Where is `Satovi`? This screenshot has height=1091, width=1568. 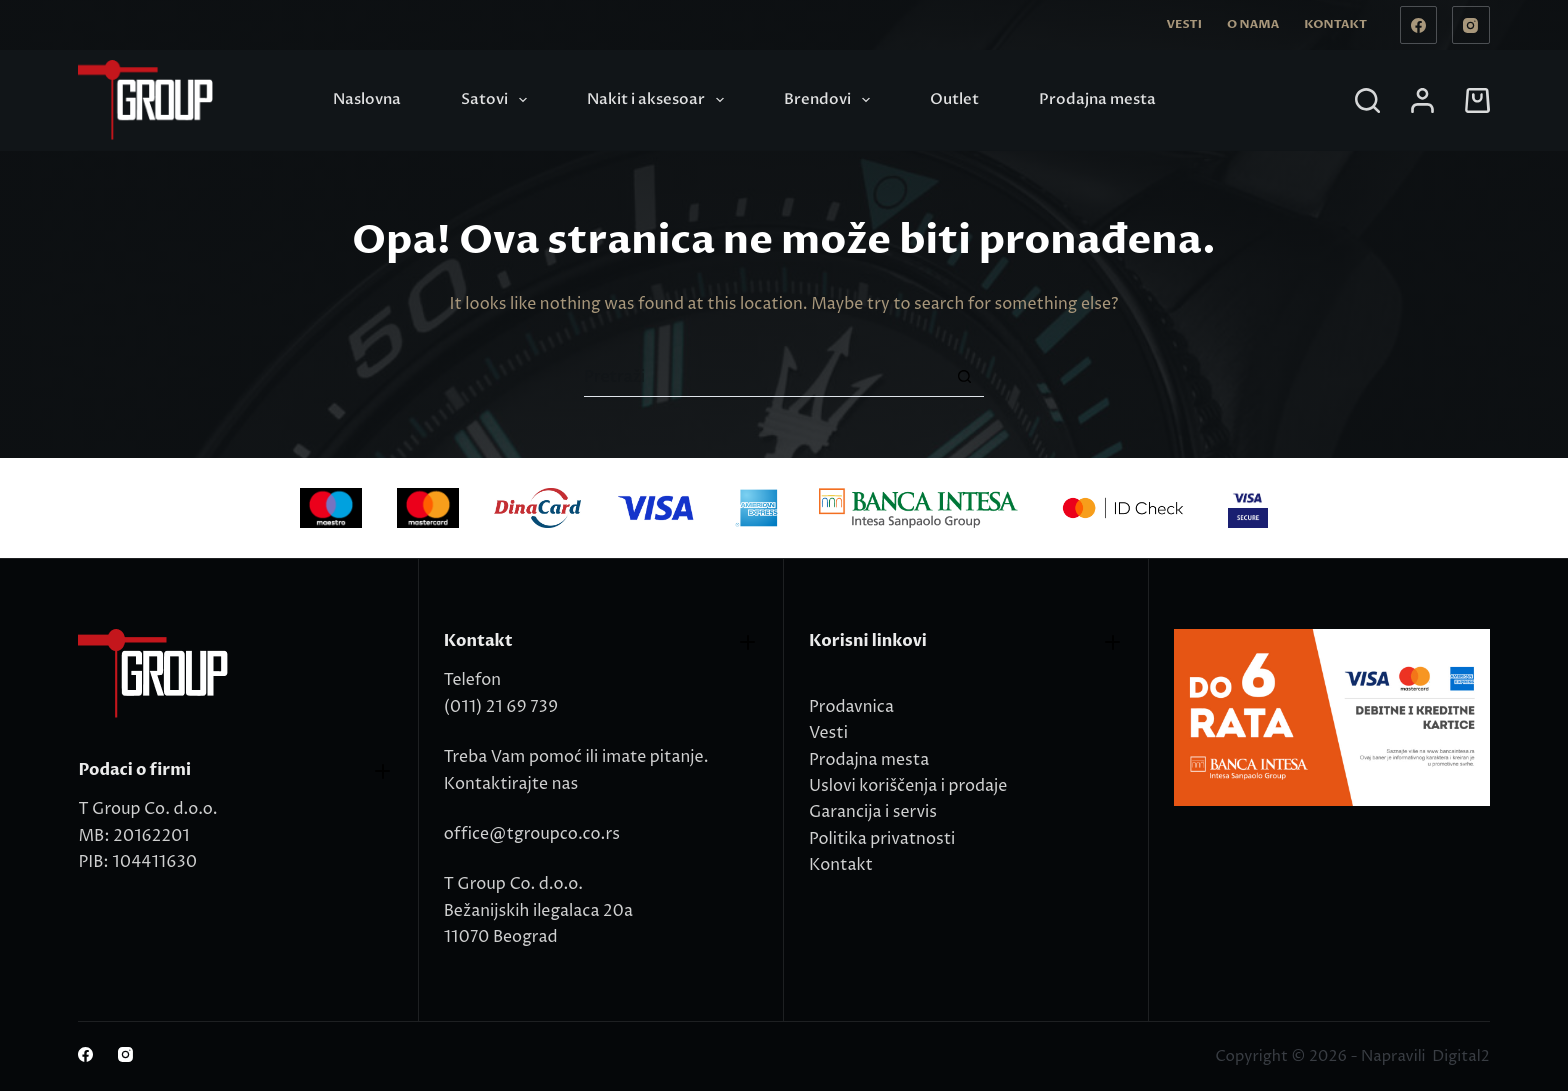 Satovi is located at coordinates (498, 100).